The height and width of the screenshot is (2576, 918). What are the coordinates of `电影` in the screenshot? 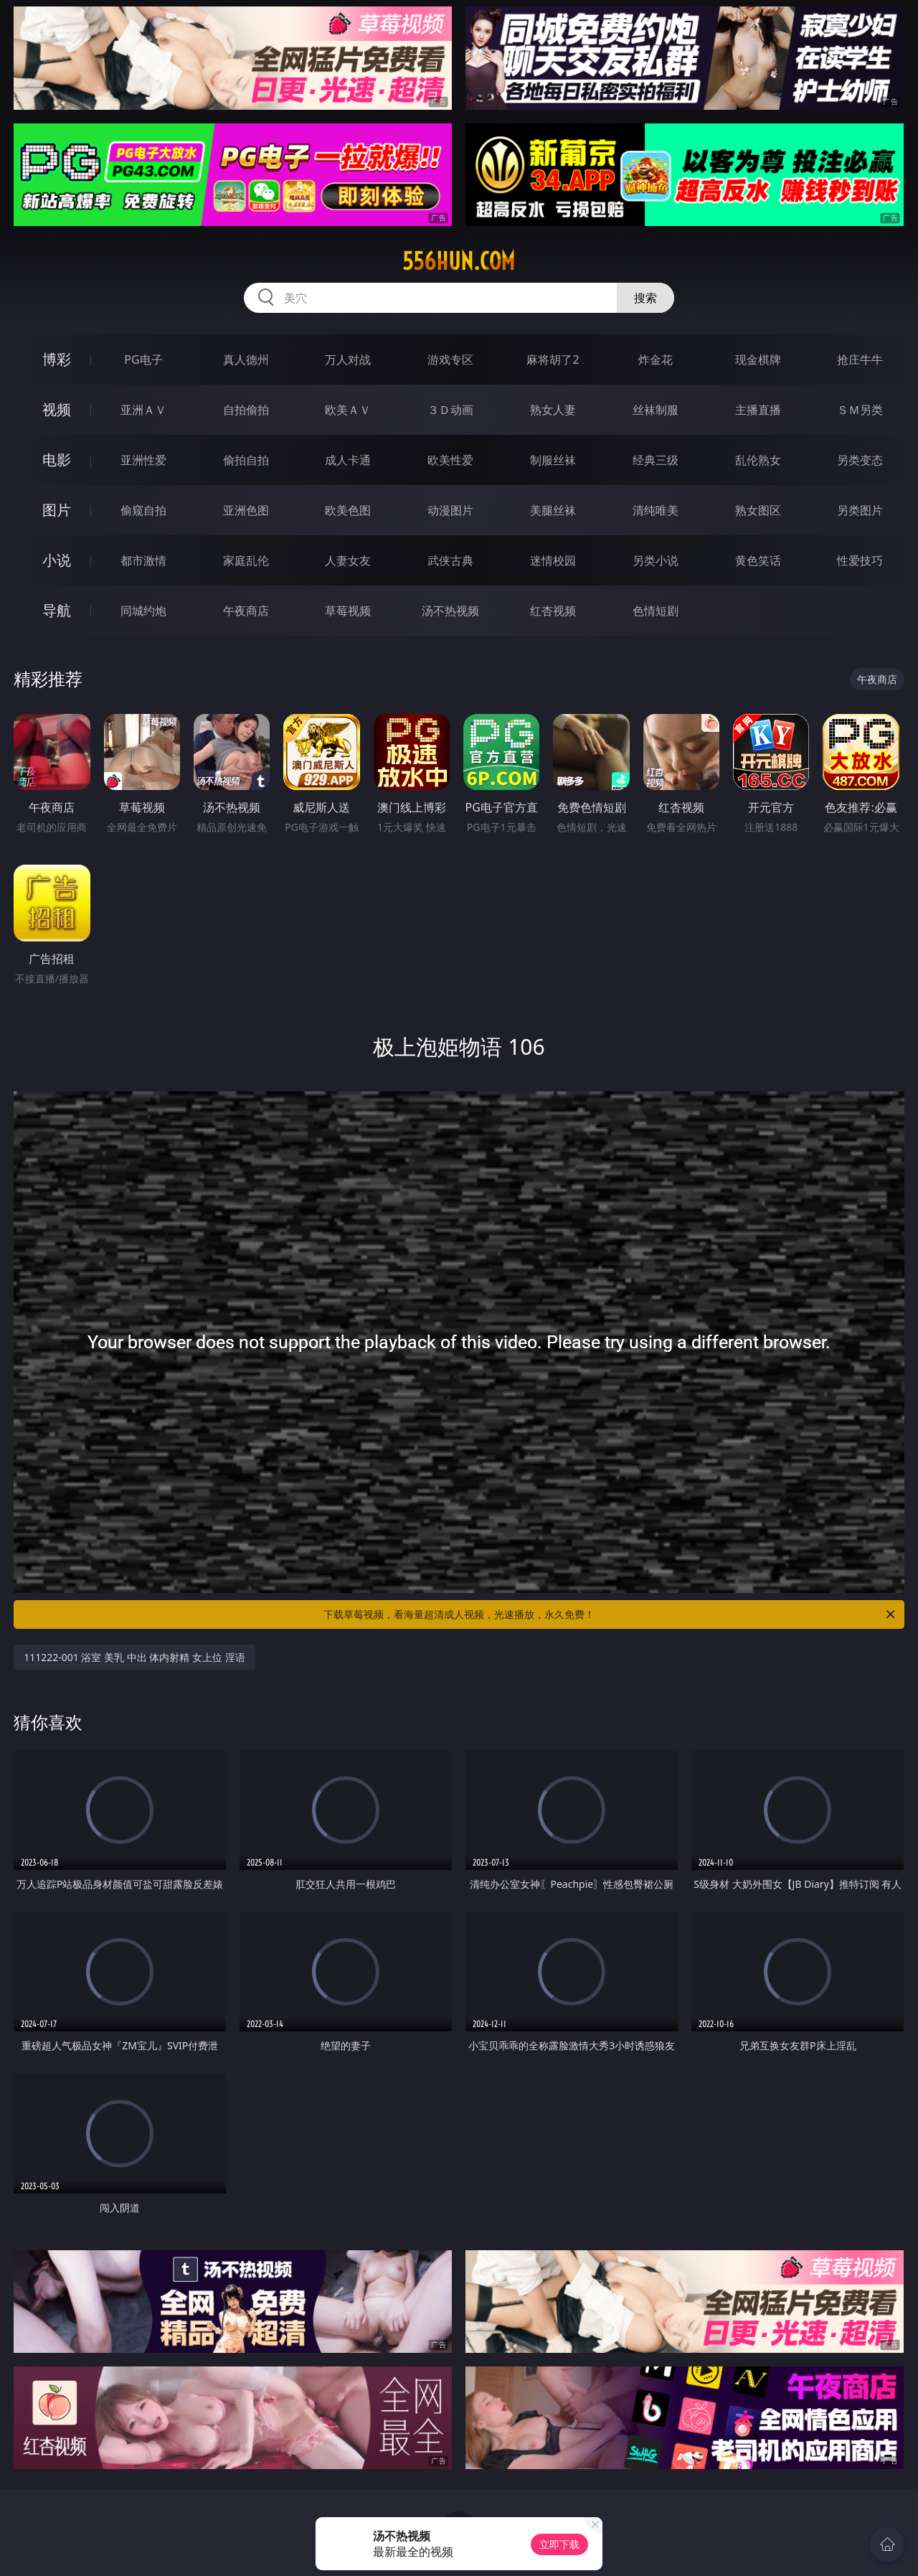 It's located at (56, 459).